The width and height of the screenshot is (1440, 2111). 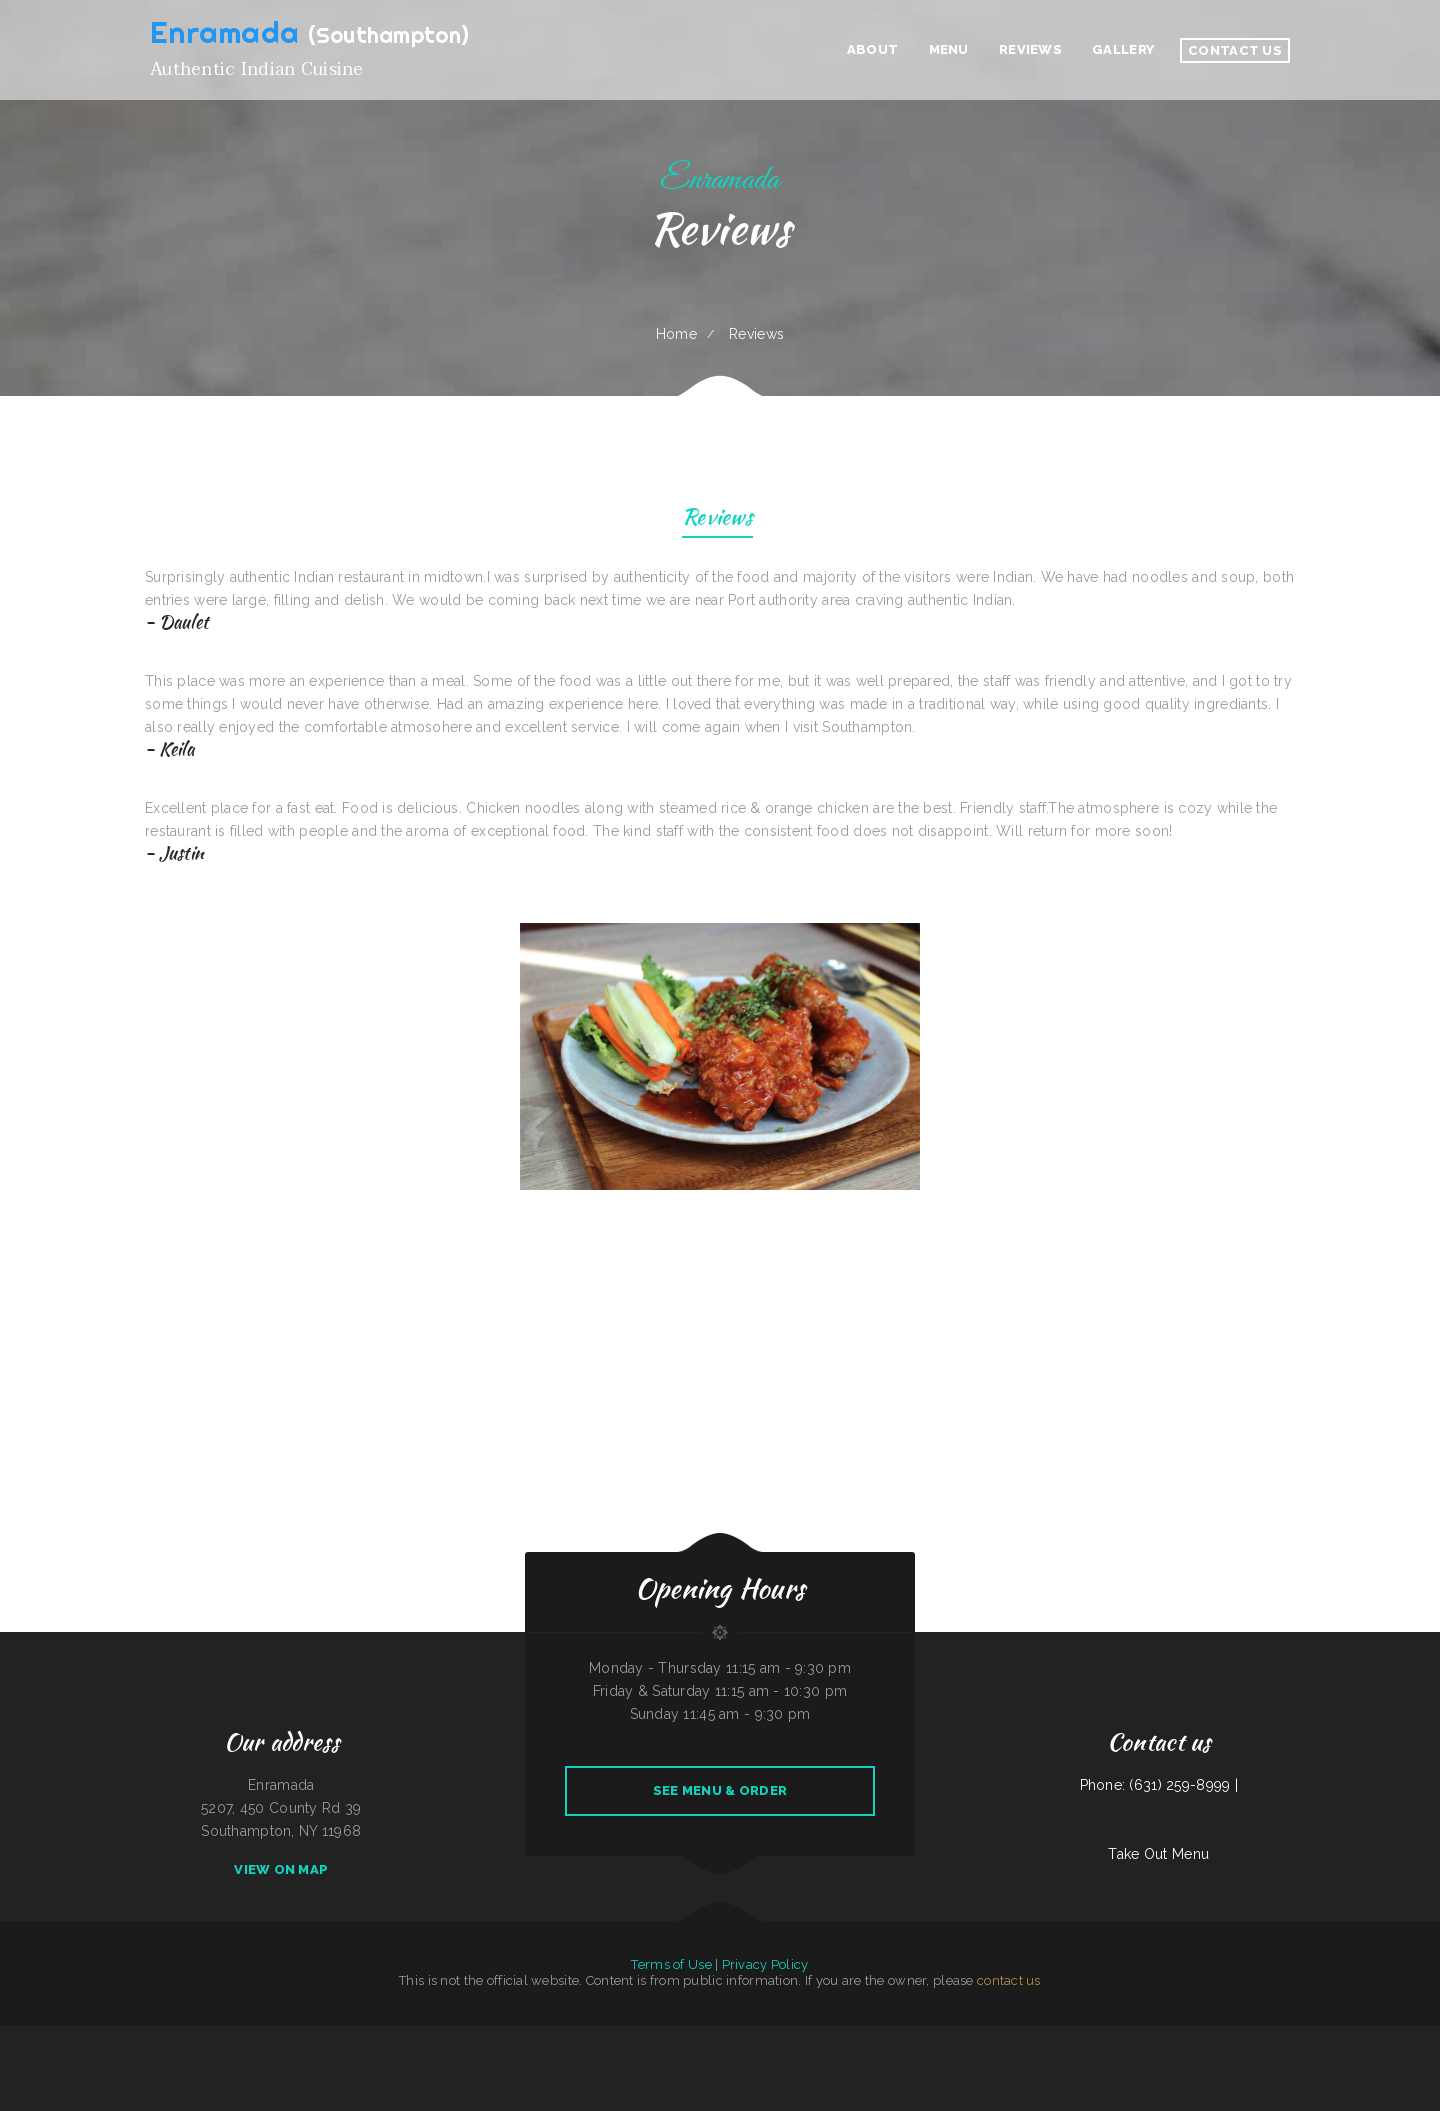 I want to click on Marty‘s Tap, so click(x=1347, y=2036).